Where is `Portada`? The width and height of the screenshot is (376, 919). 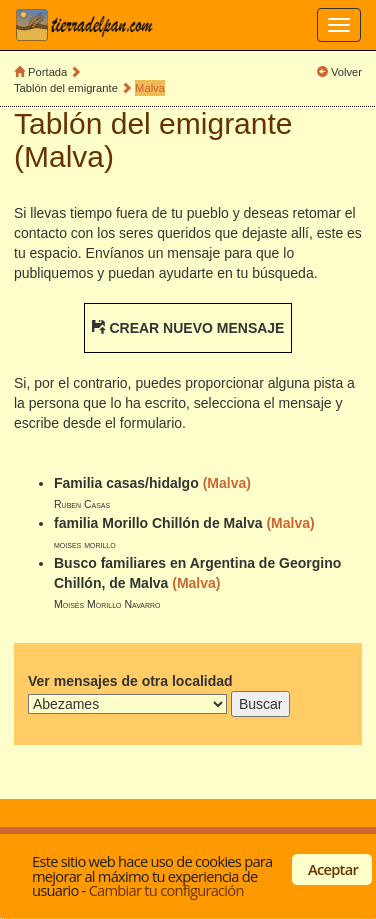
Portada is located at coordinates (47, 72).